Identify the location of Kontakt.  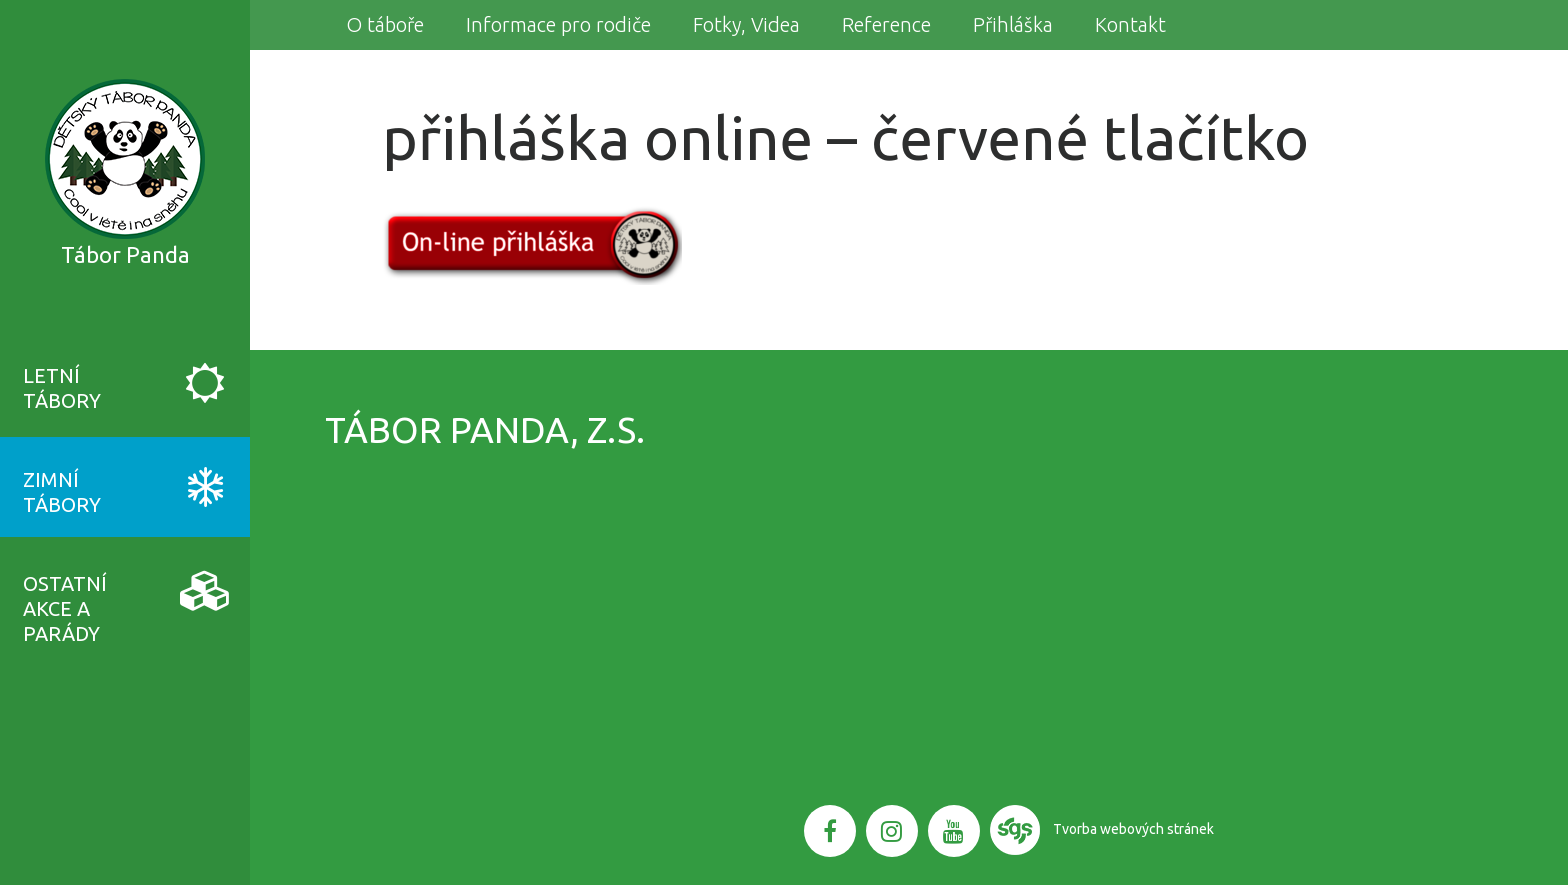
(1130, 24).